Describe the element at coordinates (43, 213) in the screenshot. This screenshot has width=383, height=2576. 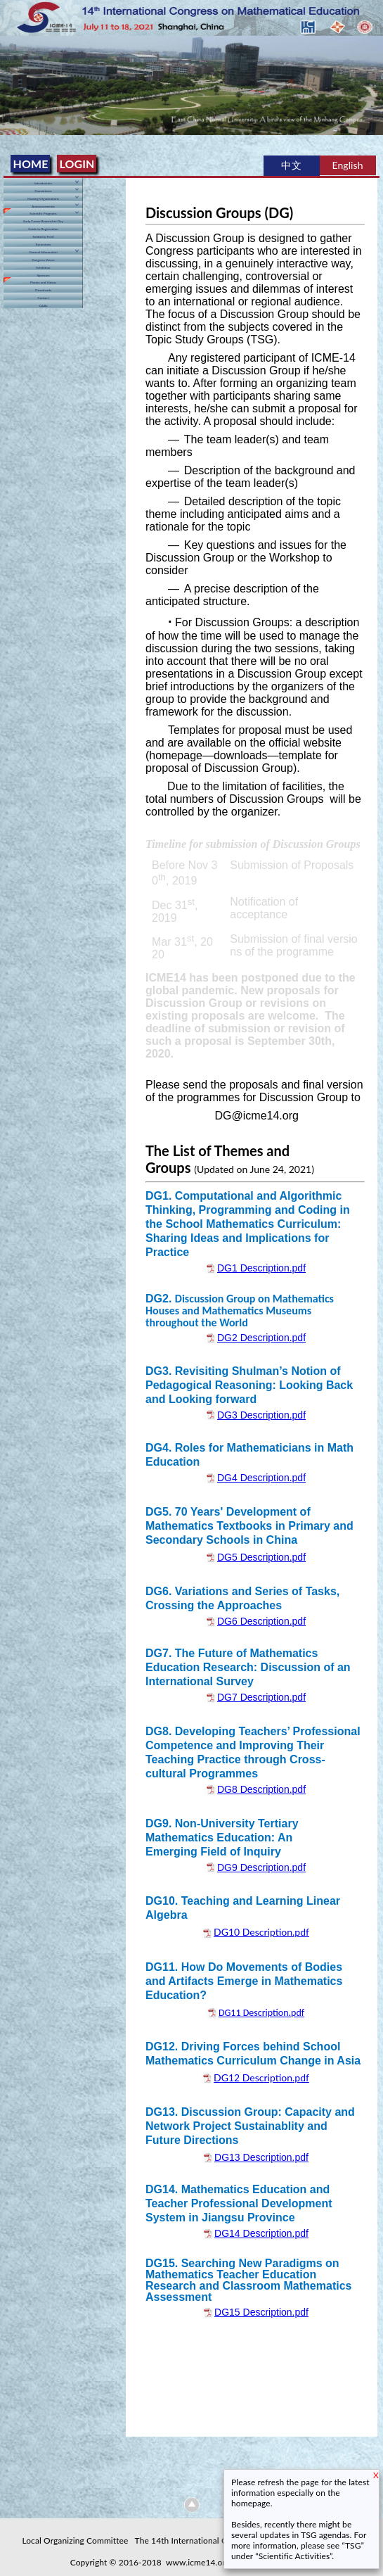
I see `Scientific Programs` at that location.